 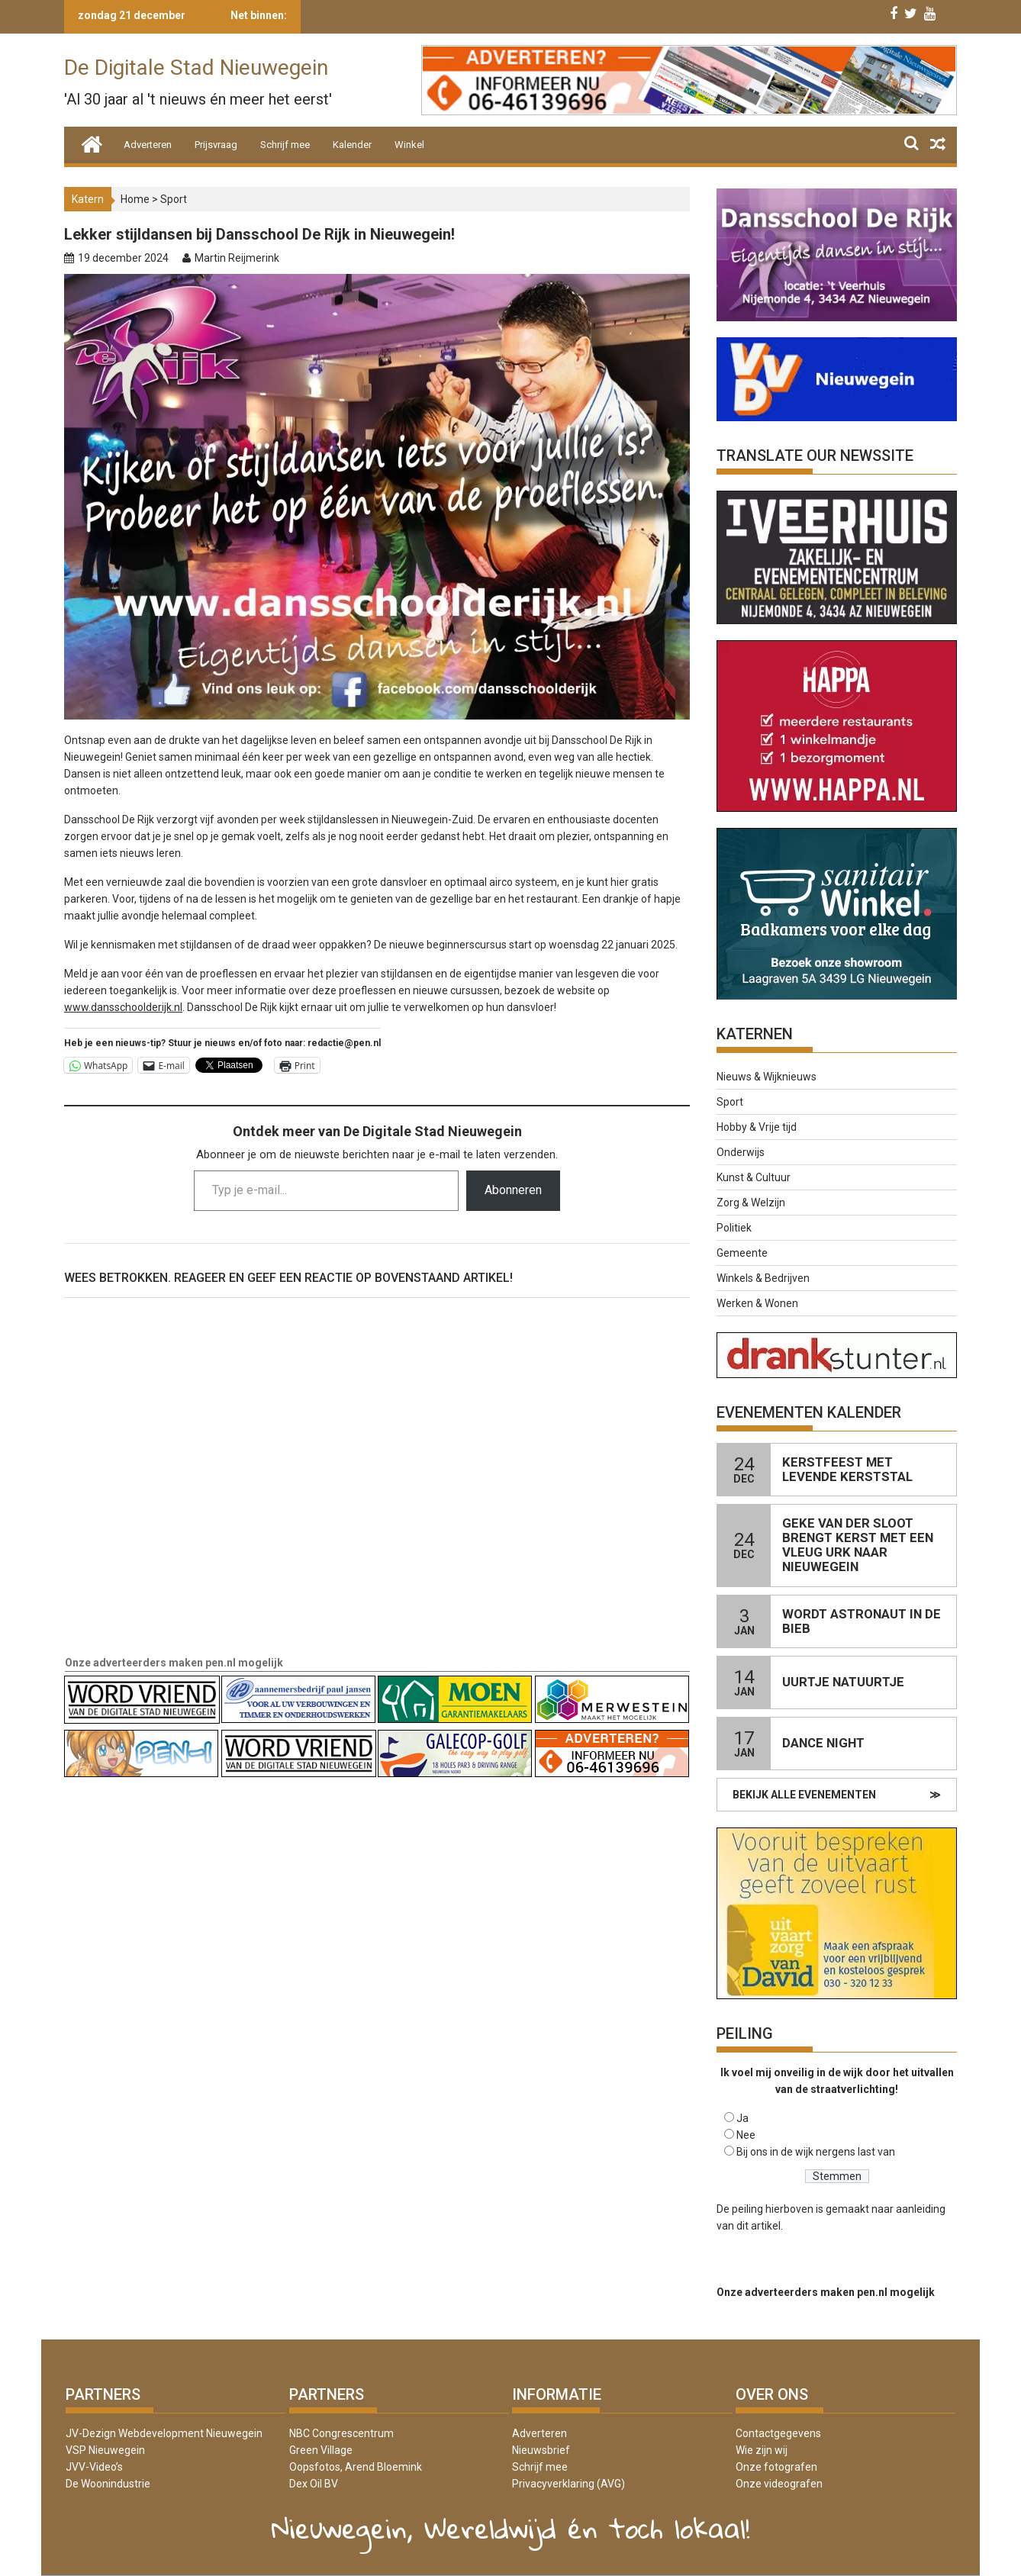 What do you see at coordinates (352, 144) in the screenshot?
I see `Kalender` at bounding box center [352, 144].